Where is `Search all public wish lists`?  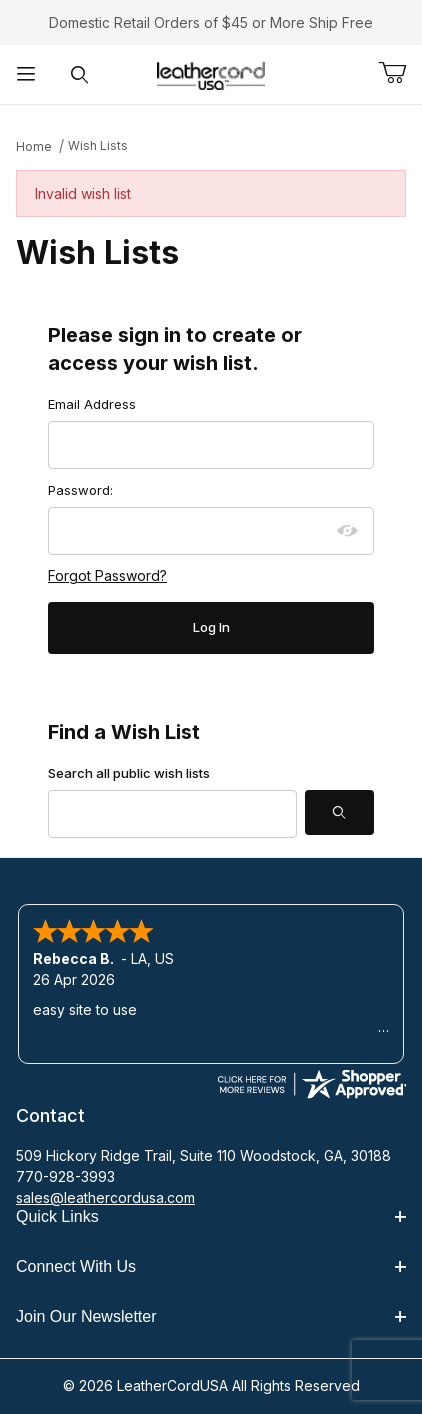 Search all public wish lists is located at coordinates (129, 773).